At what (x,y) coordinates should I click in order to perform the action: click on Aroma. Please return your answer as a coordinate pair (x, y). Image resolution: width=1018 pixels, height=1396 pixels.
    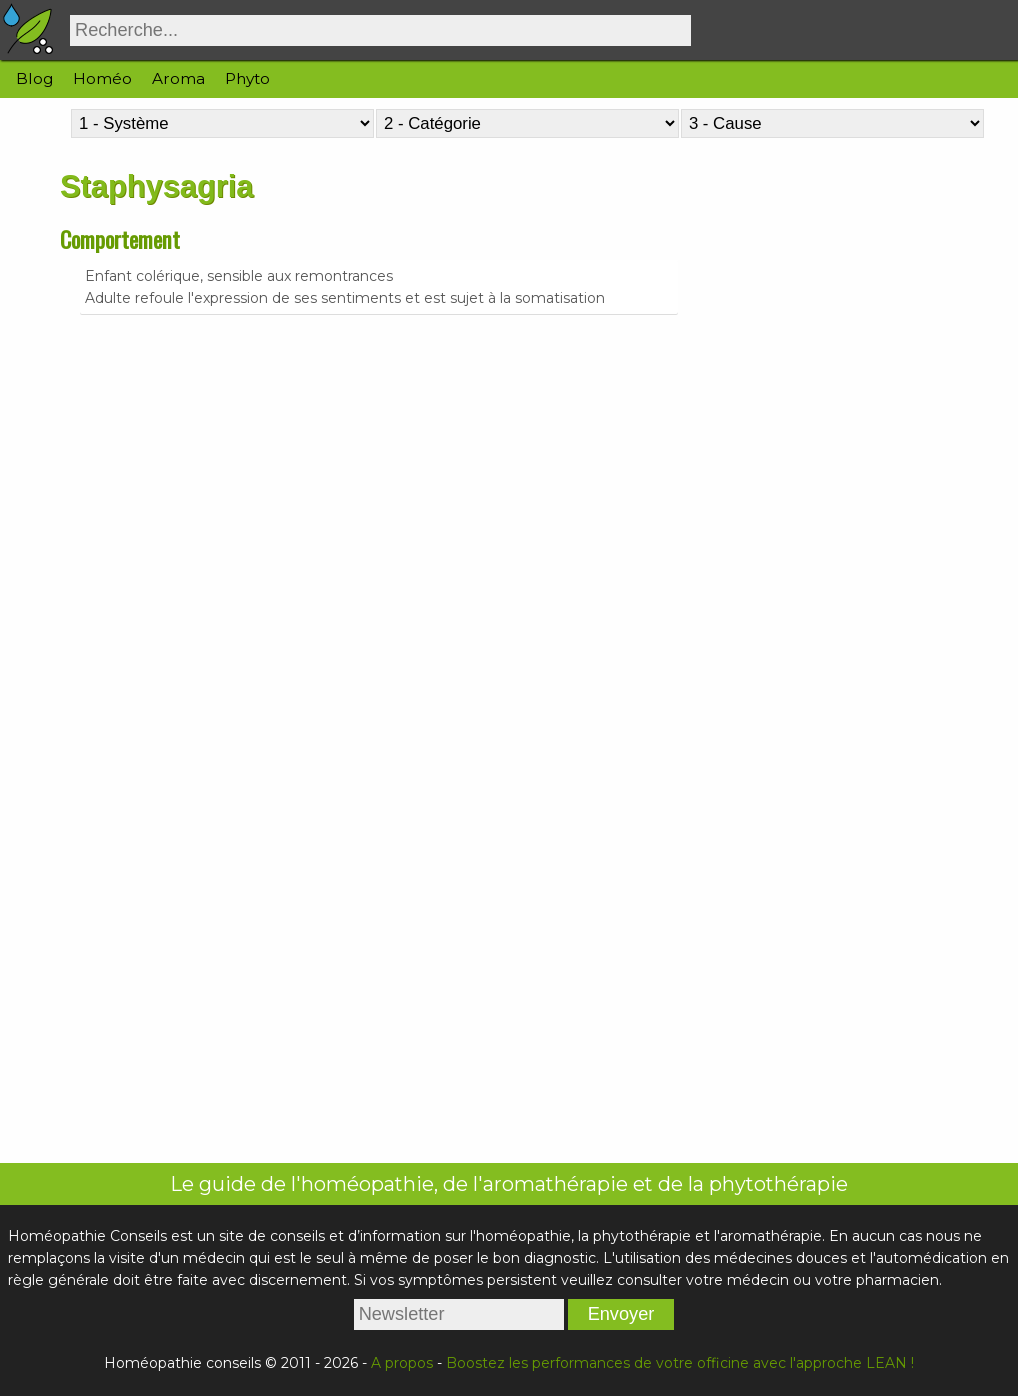
    Looking at the image, I should click on (178, 78).